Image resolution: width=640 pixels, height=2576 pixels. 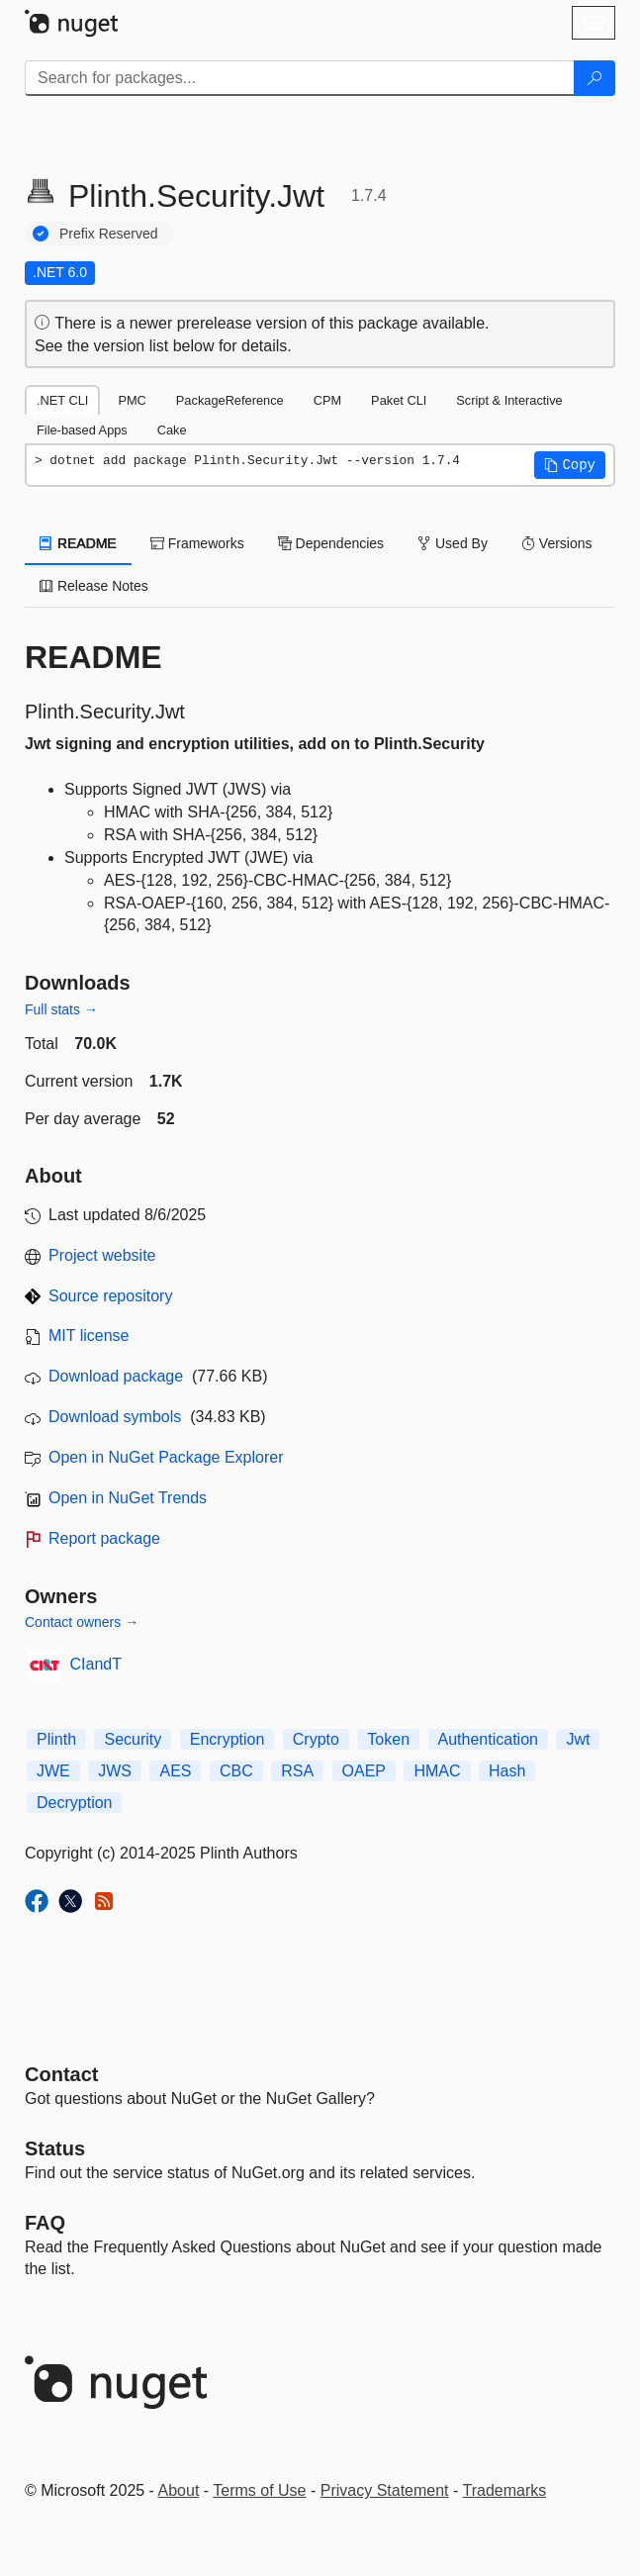 I want to click on Encryption, so click(x=227, y=1739).